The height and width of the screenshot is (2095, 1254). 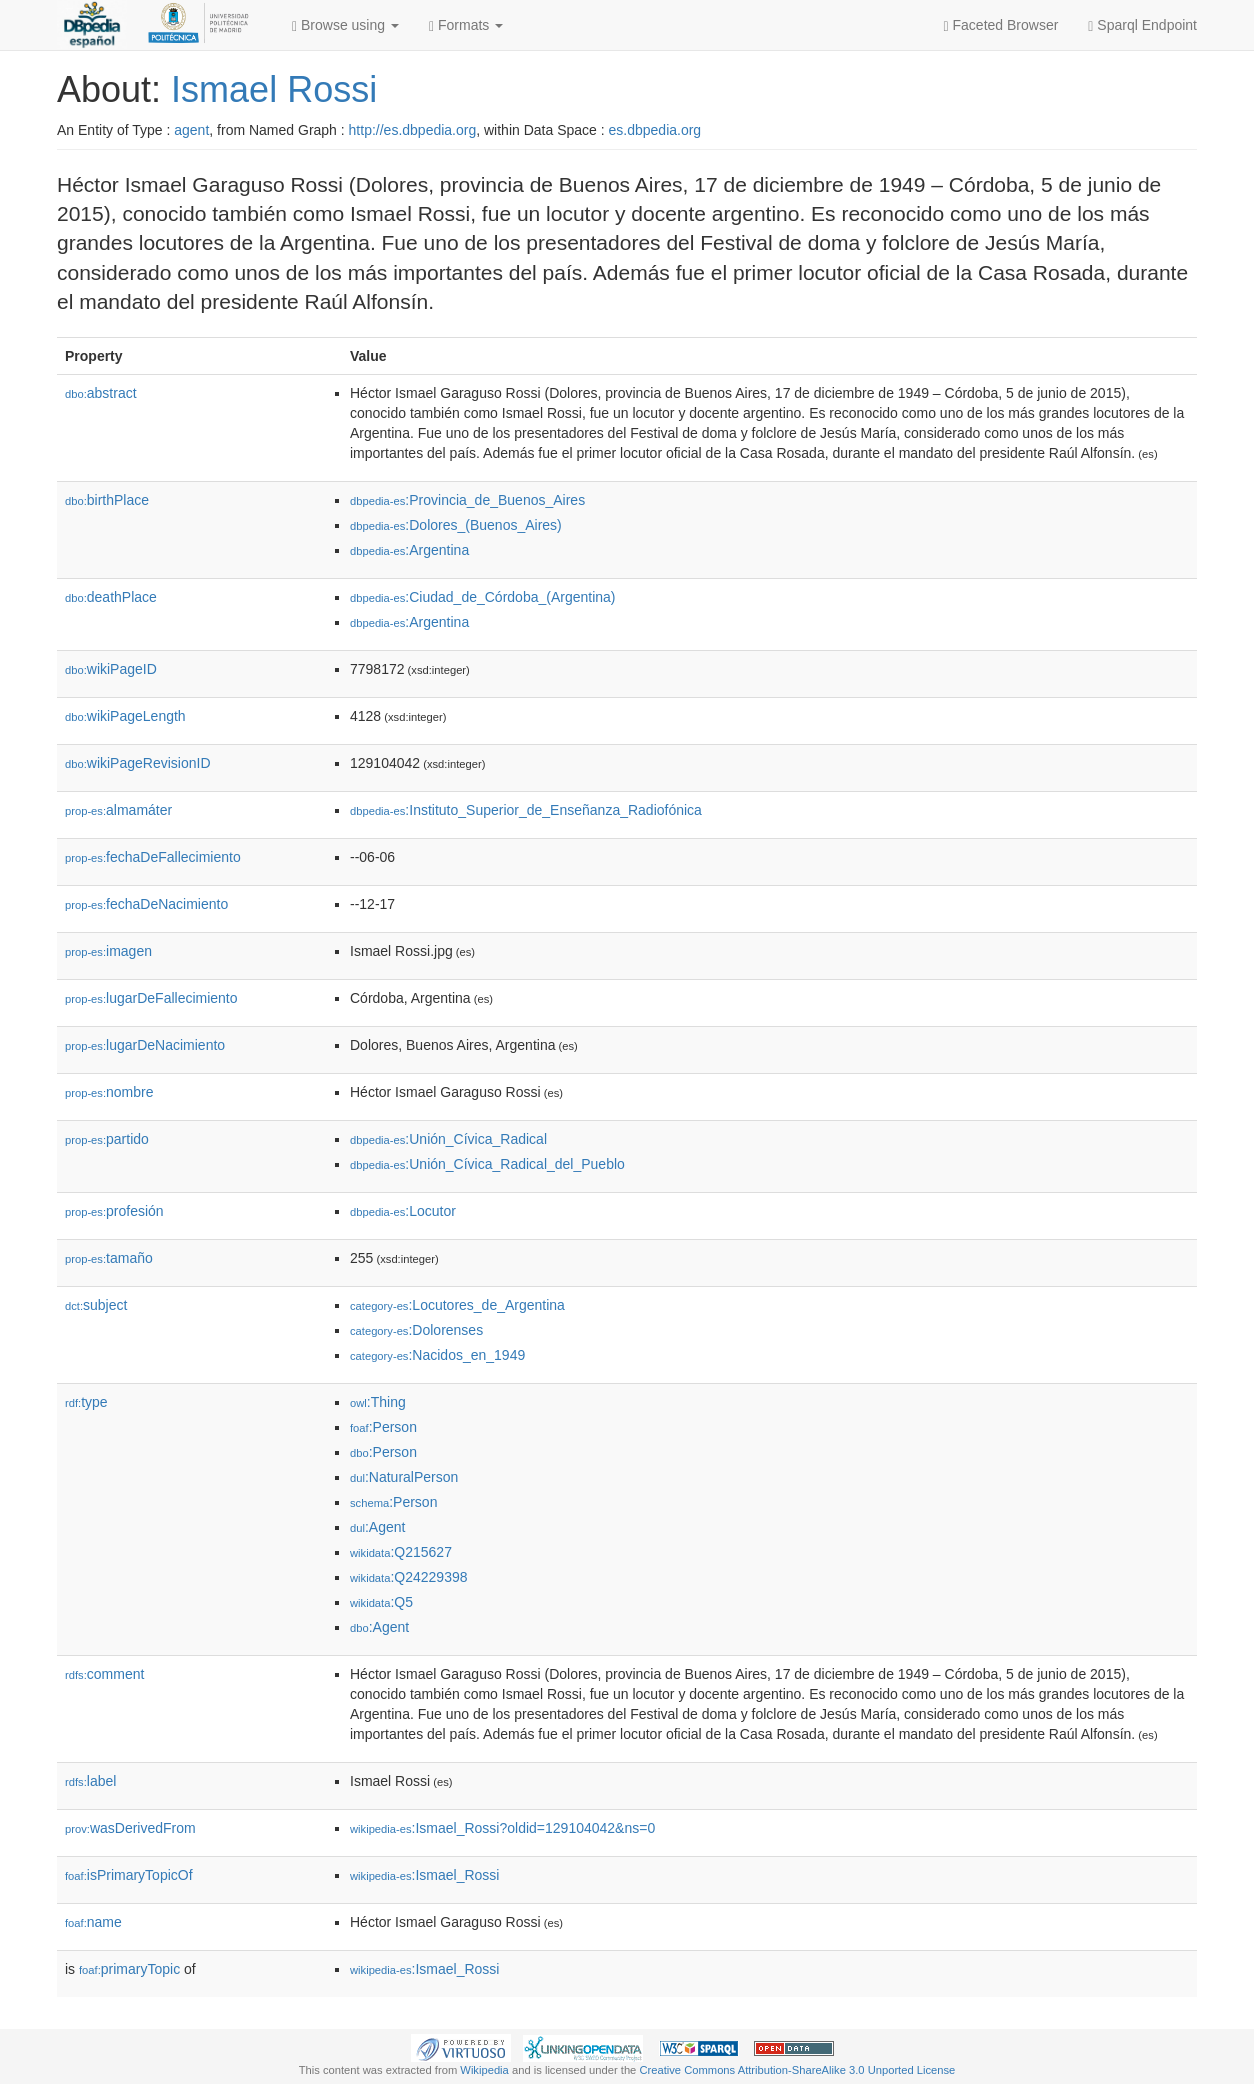 What do you see at coordinates (114, 1211) in the screenshot?
I see `profesión` at bounding box center [114, 1211].